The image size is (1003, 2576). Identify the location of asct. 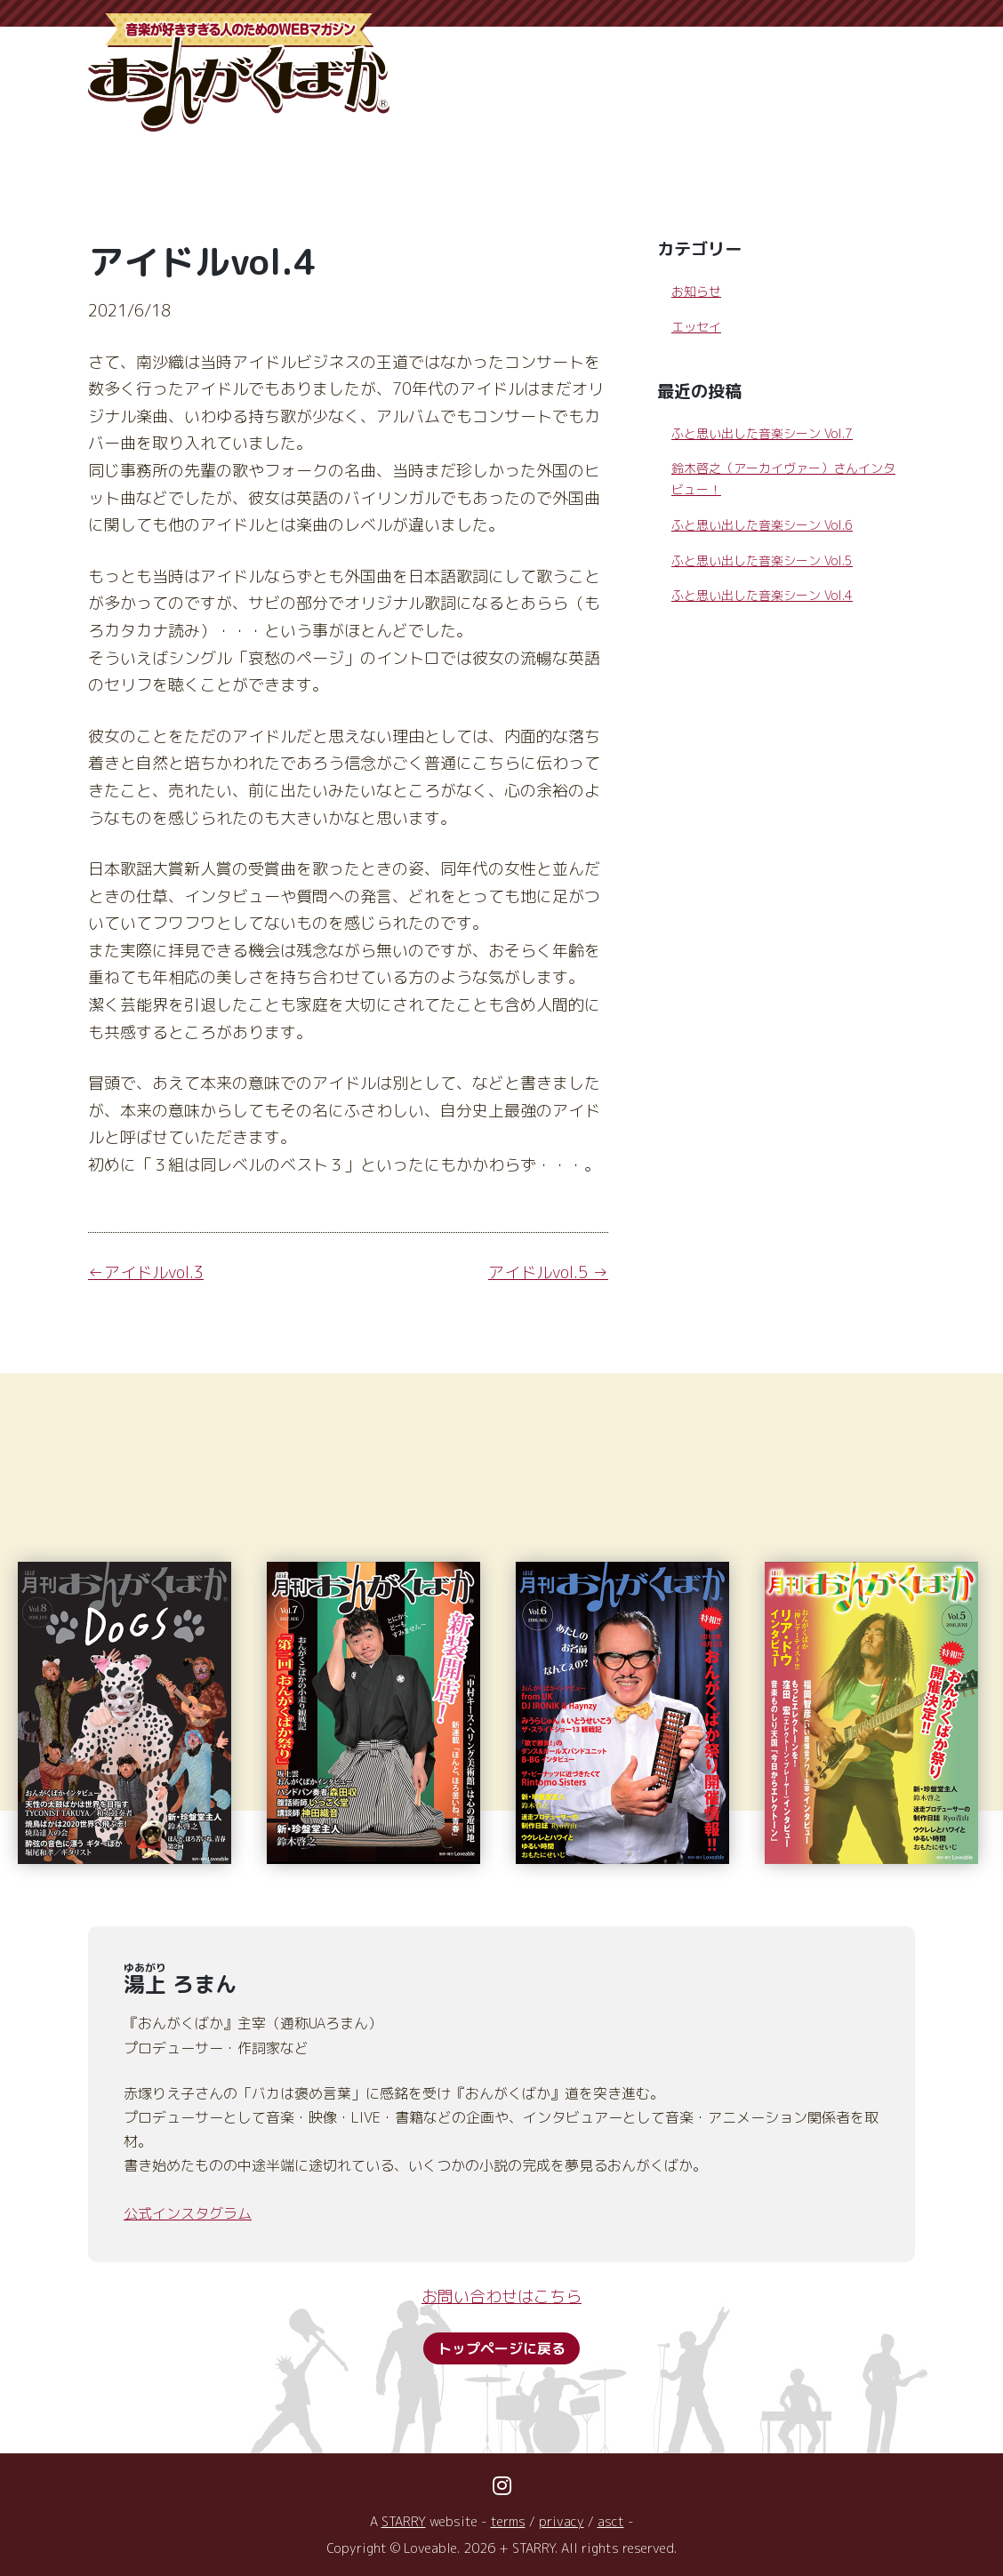
(611, 2522).